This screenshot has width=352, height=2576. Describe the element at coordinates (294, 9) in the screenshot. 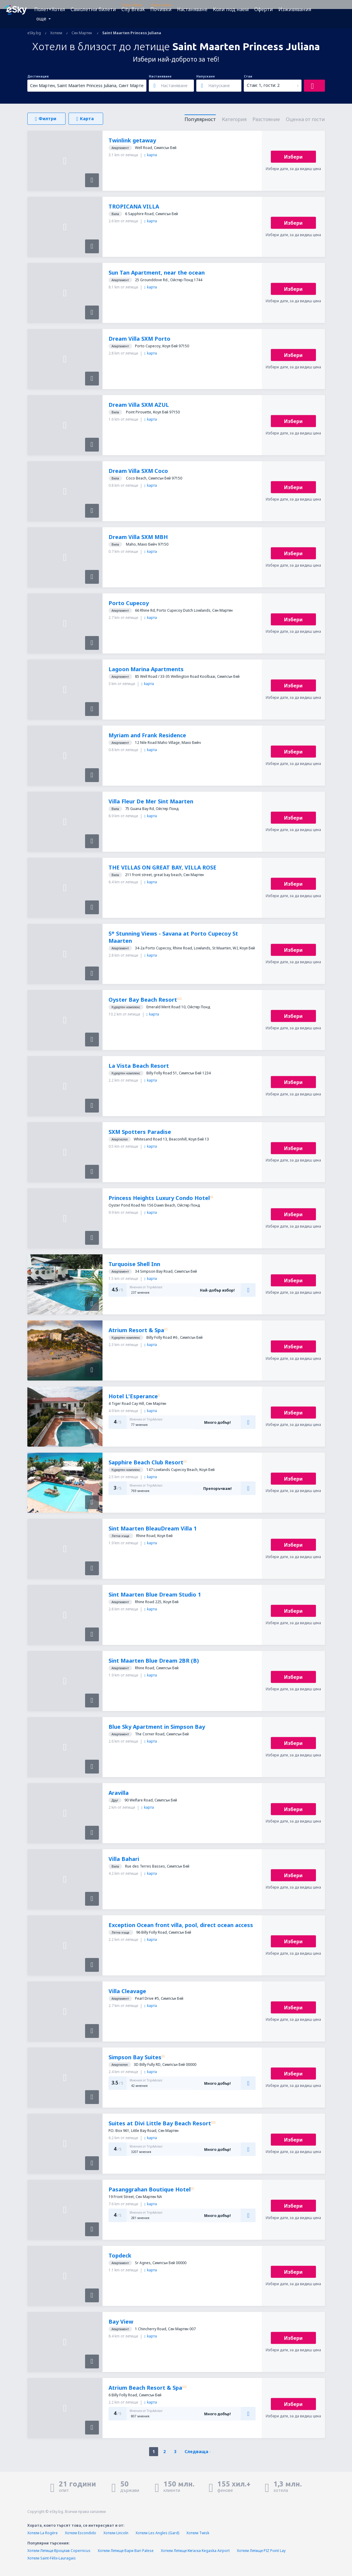

I see `Изживявания` at that location.